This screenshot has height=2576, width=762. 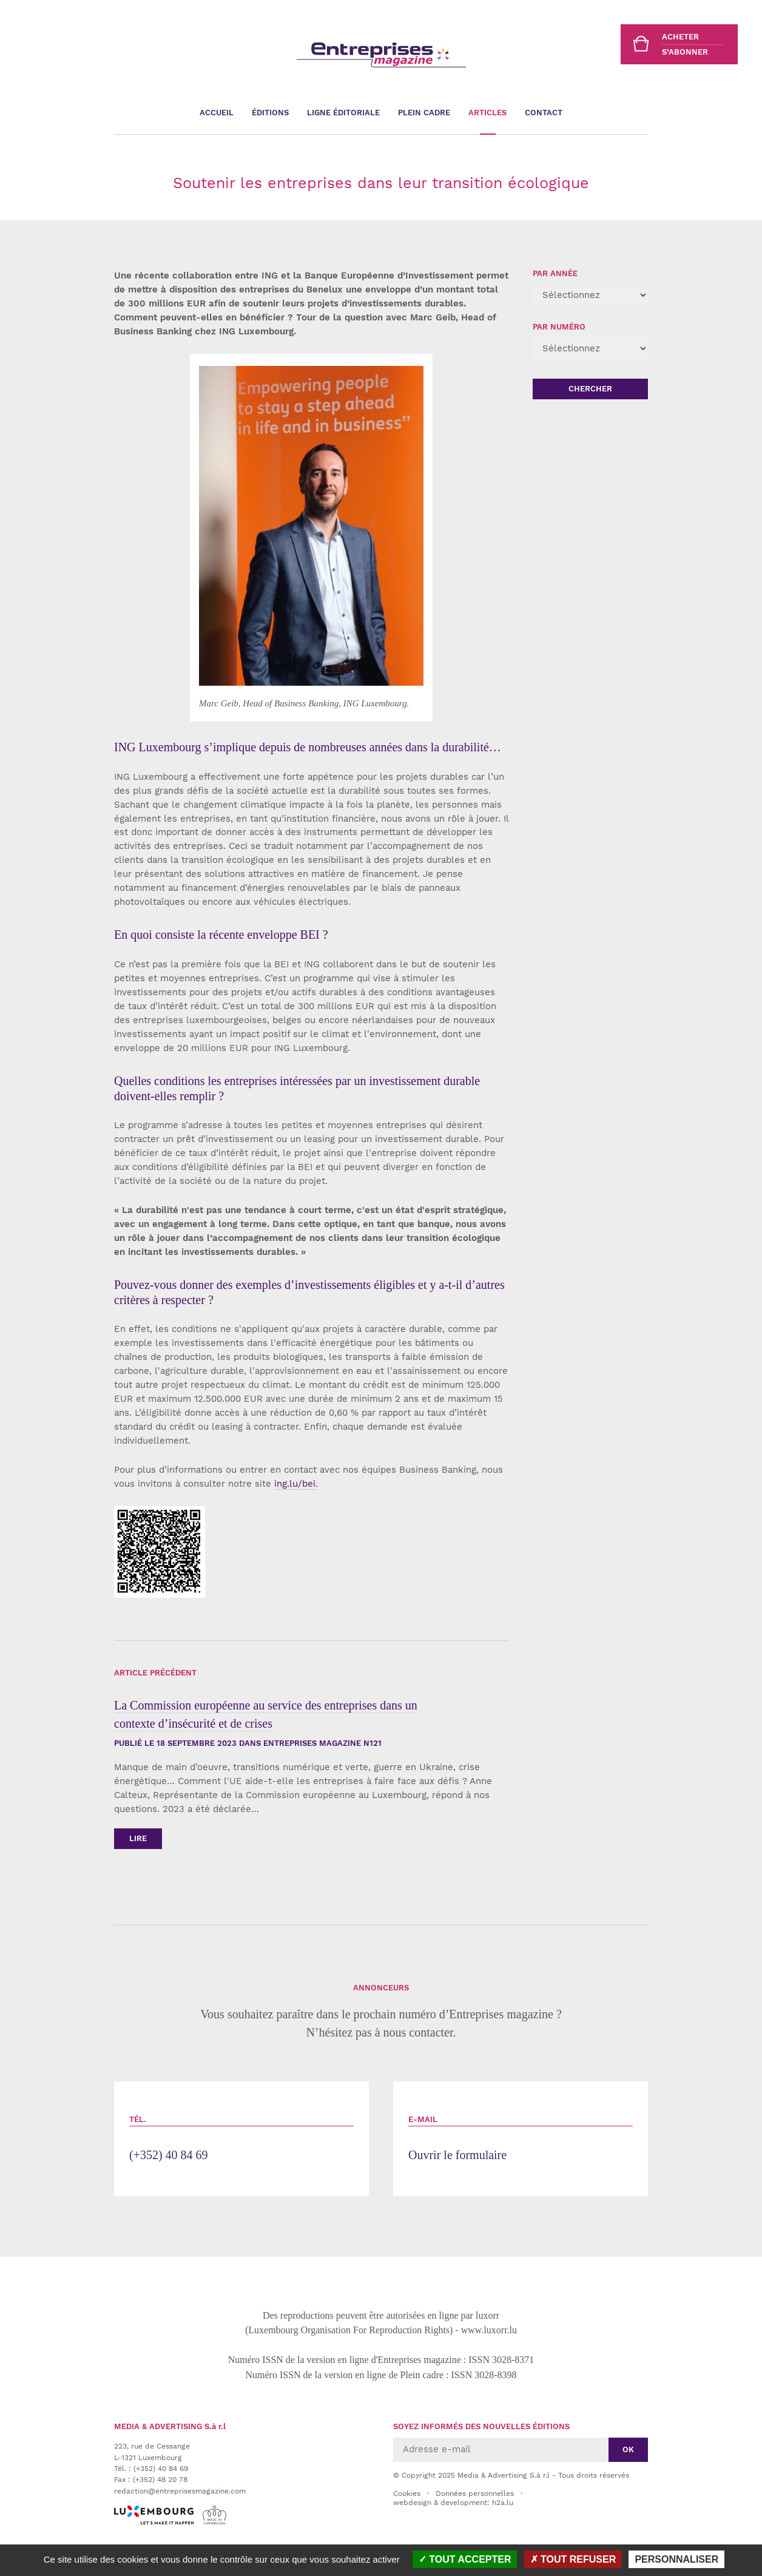 What do you see at coordinates (343, 112) in the screenshot?
I see `Ligne éditoriale` at bounding box center [343, 112].